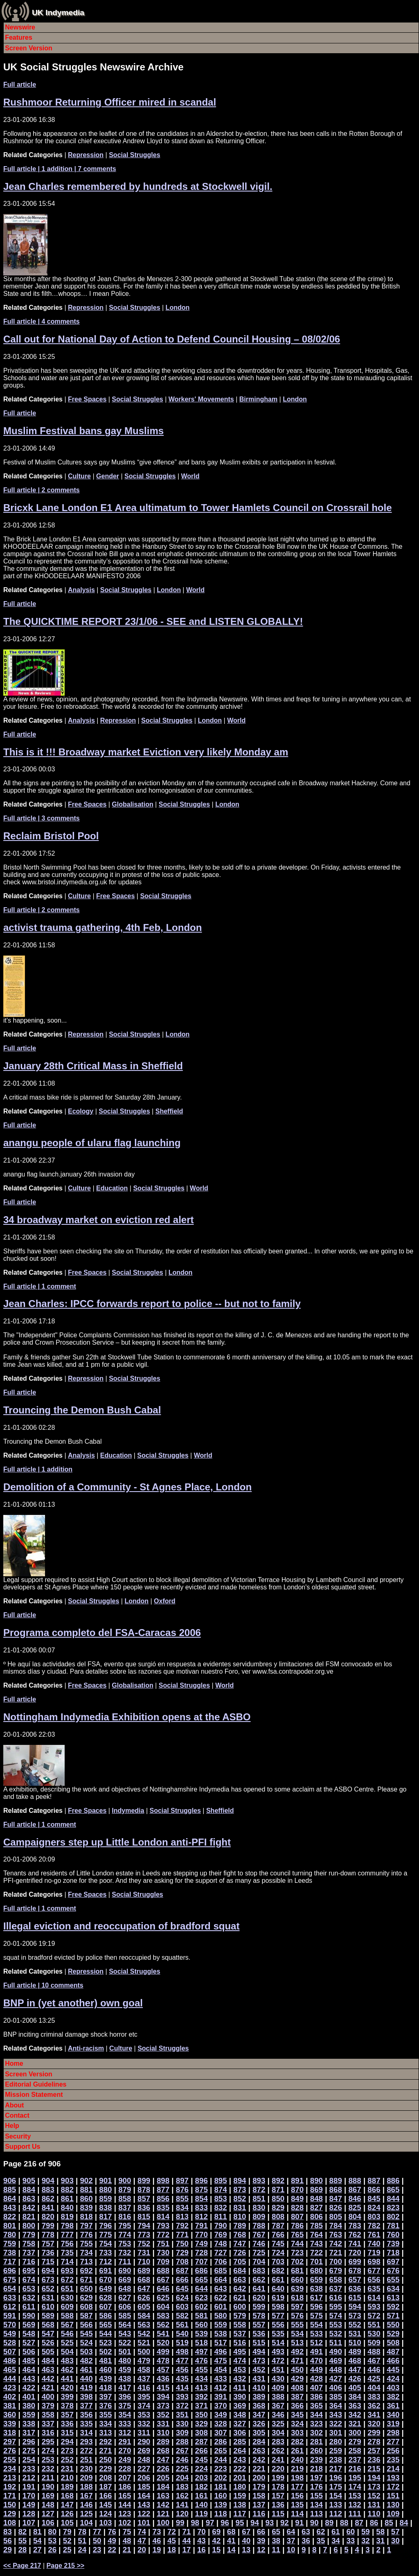 This screenshot has height=2576, width=419. I want to click on 153, so click(354, 2495).